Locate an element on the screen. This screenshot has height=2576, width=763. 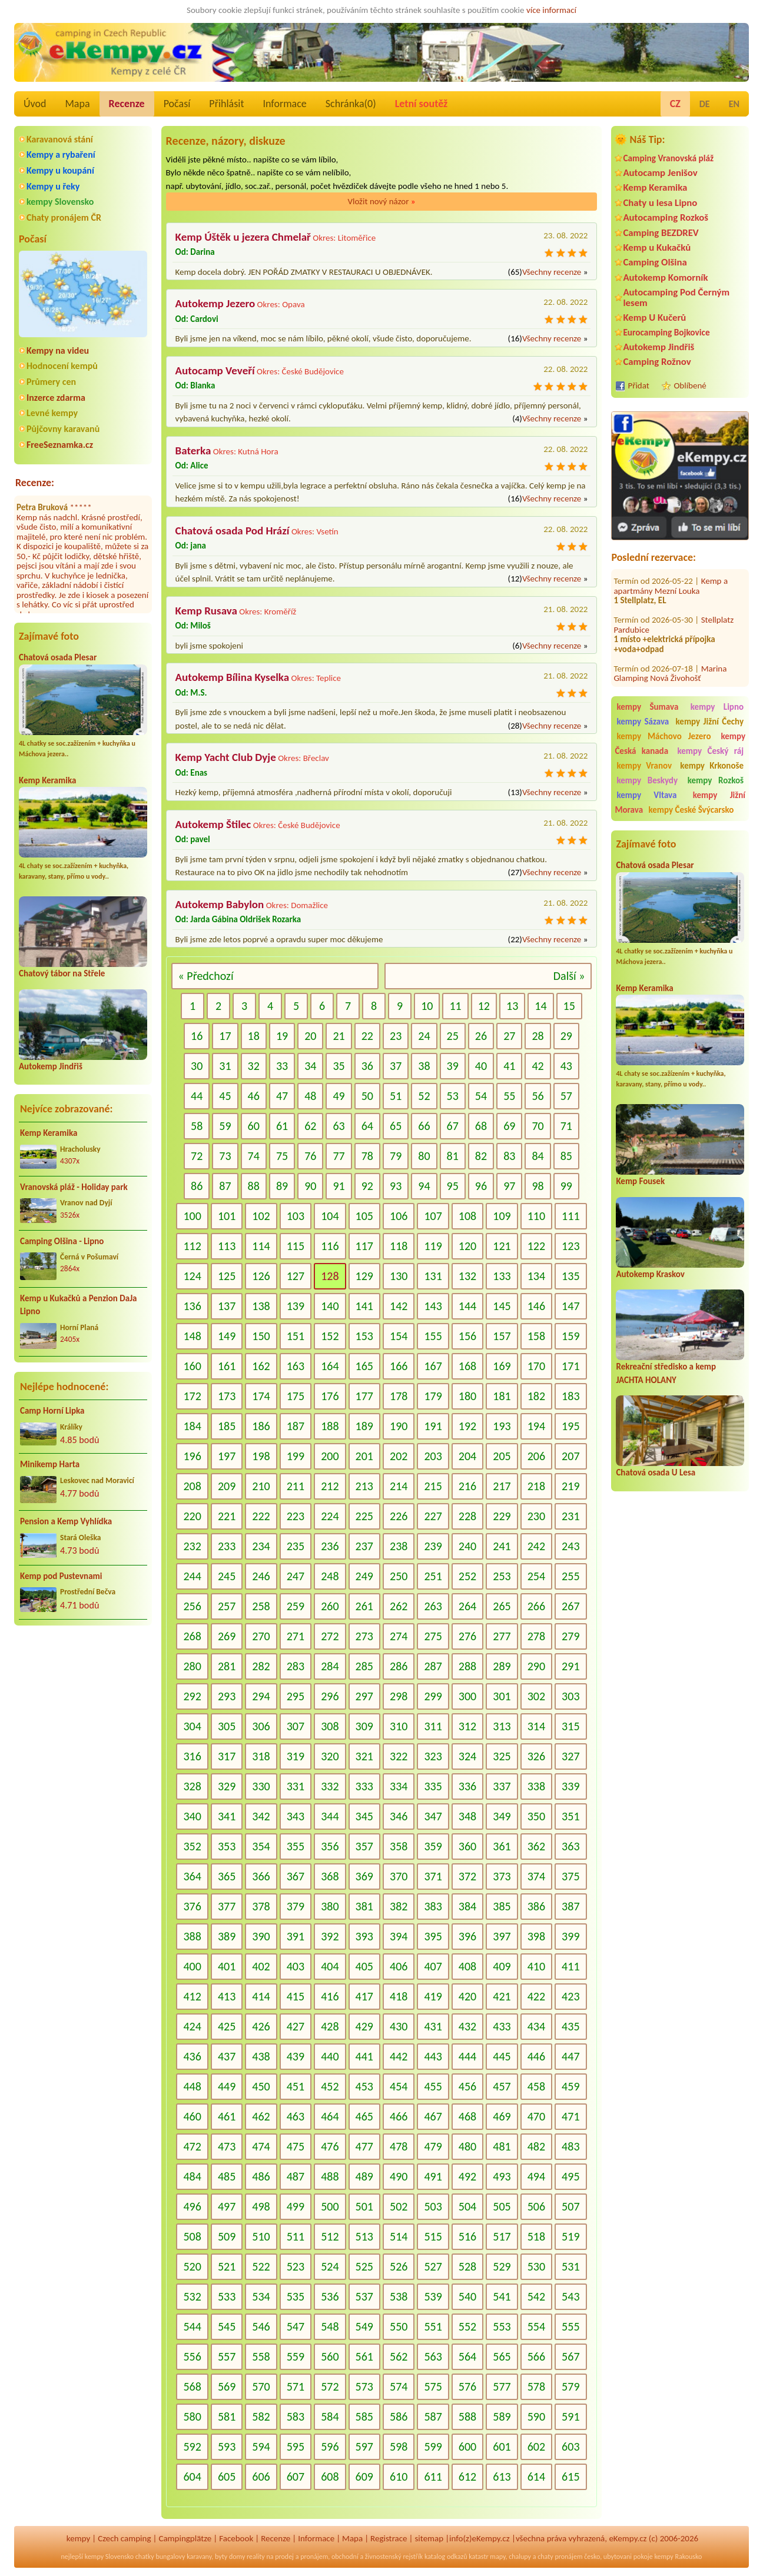
509 is located at coordinates (226, 2236).